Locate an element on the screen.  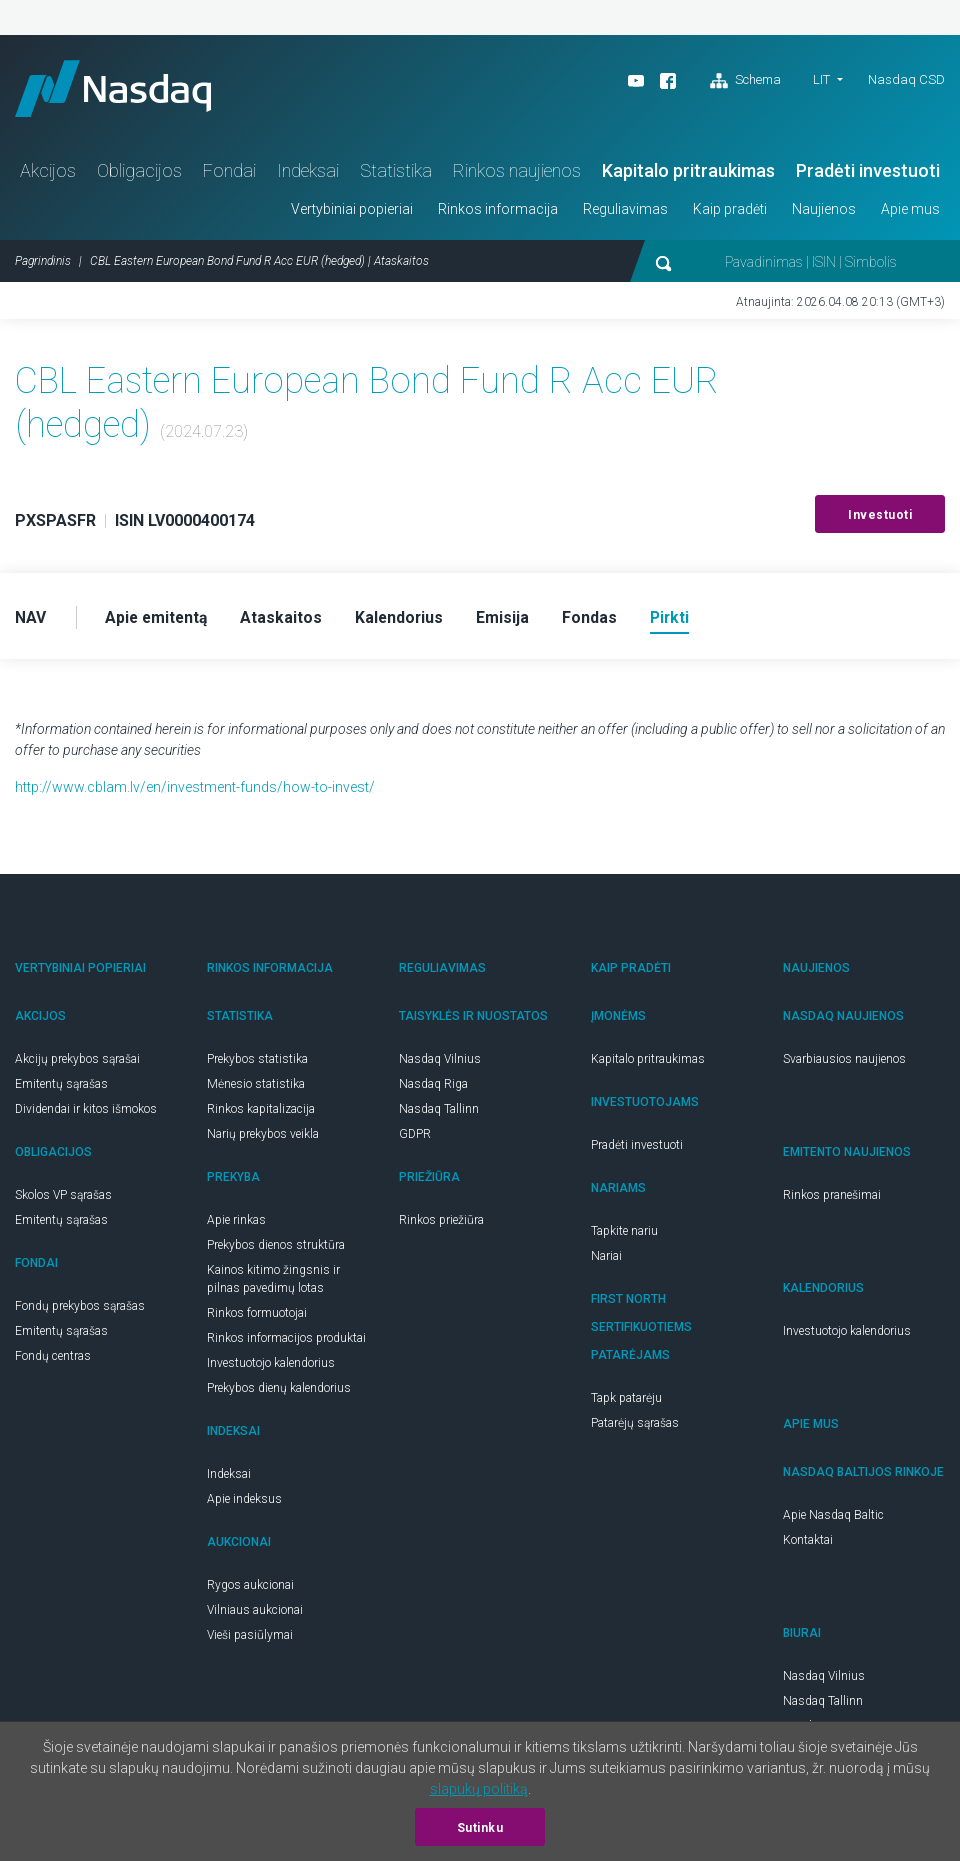
Obligacijos is located at coordinates (139, 174).